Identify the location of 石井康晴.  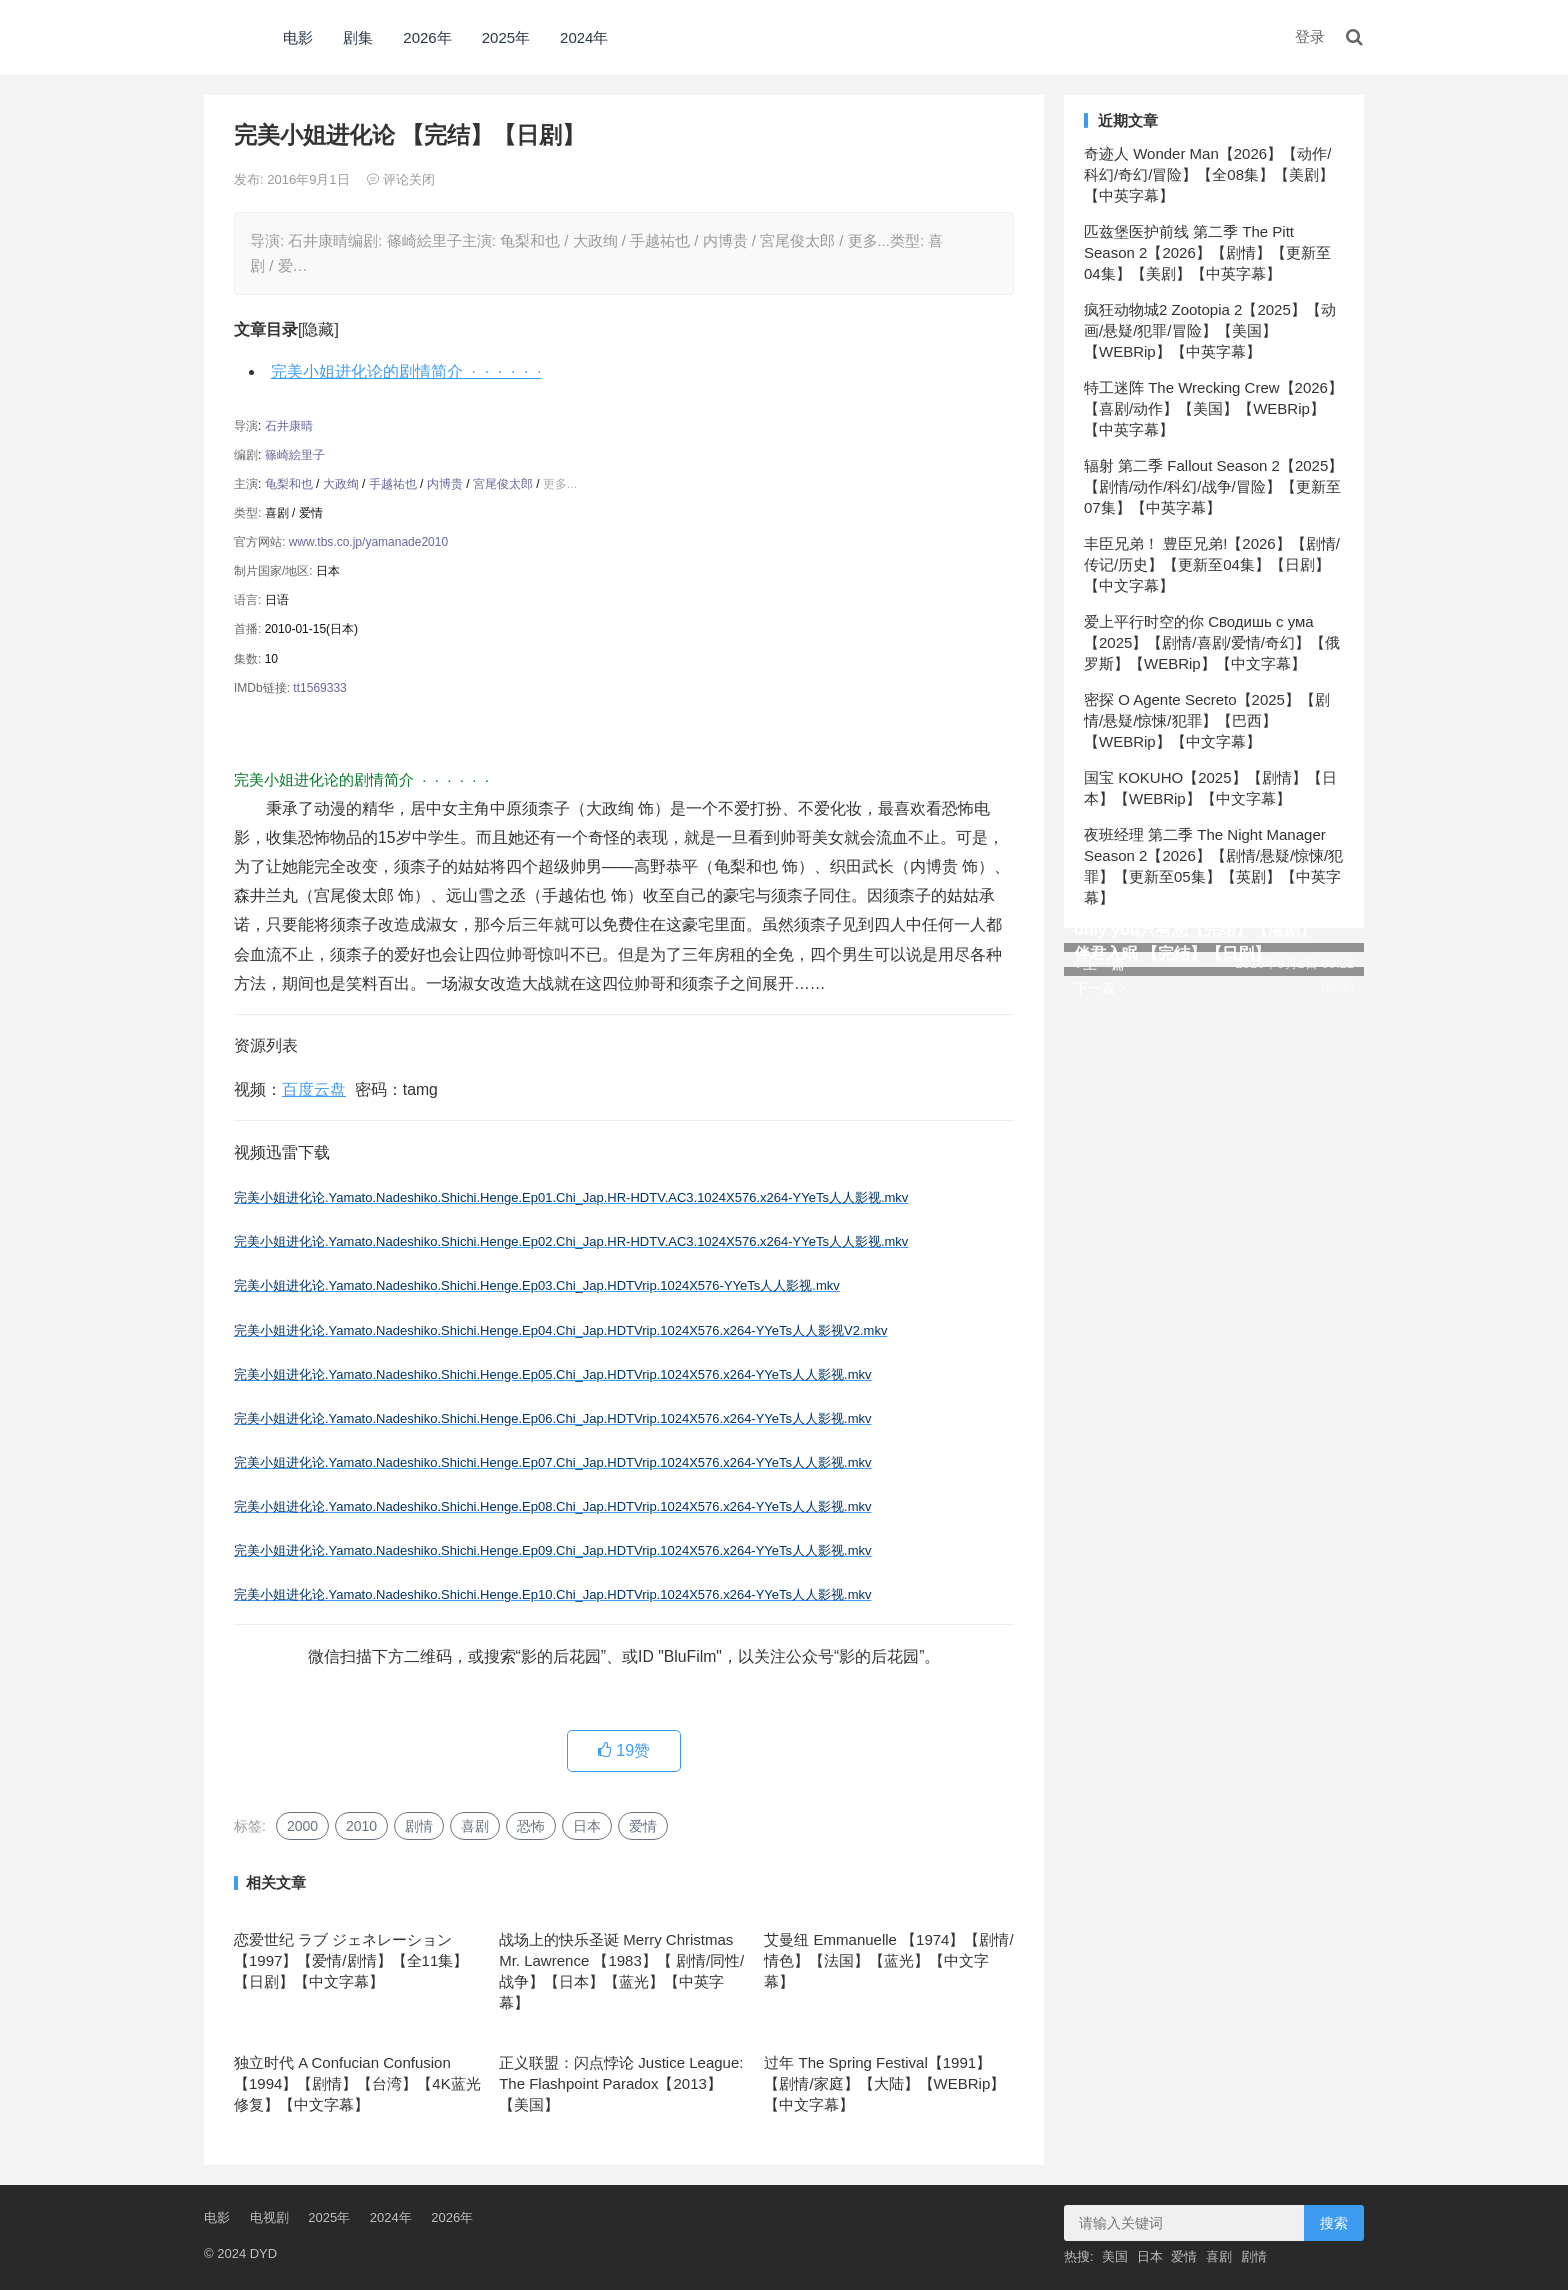
(289, 426).